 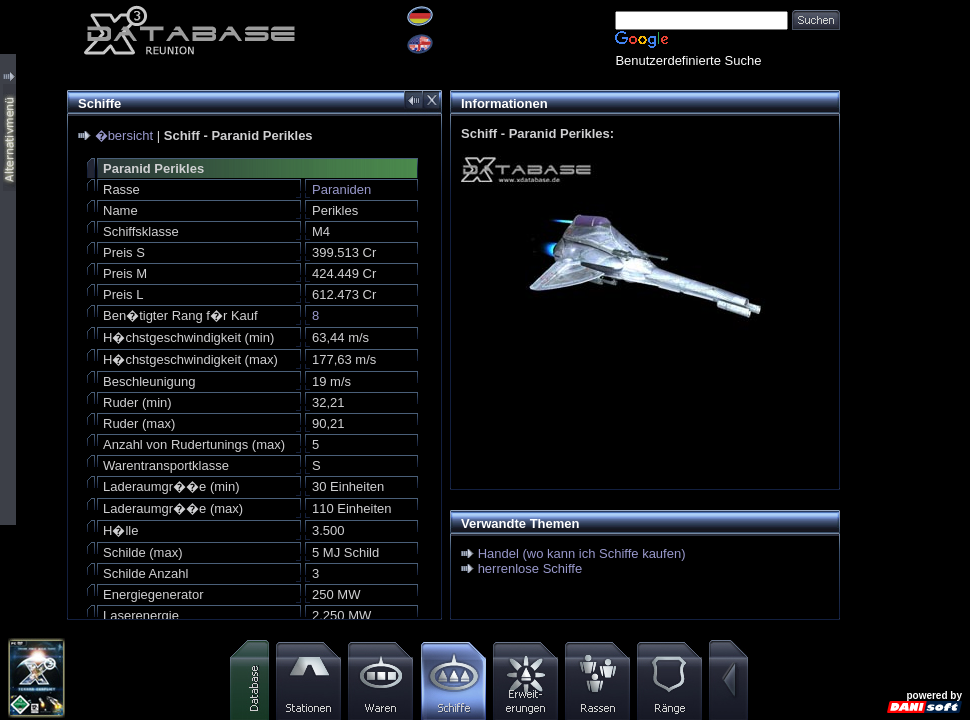 I want to click on [Advertisement], so click(x=905, y=300).